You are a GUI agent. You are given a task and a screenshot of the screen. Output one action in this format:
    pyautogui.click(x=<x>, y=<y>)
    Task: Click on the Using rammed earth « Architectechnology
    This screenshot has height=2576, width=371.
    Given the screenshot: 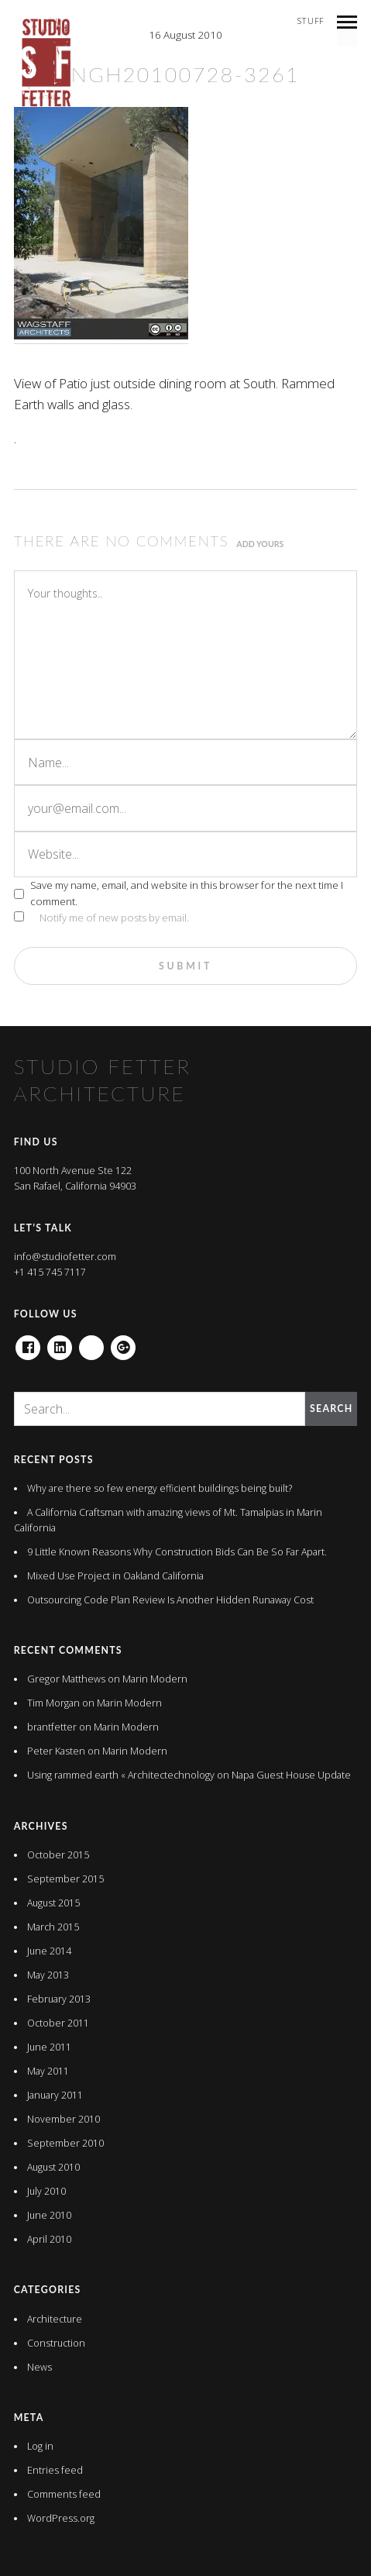 What is the action you would take?
    pyautogui.click(x=121, y=1775)
    